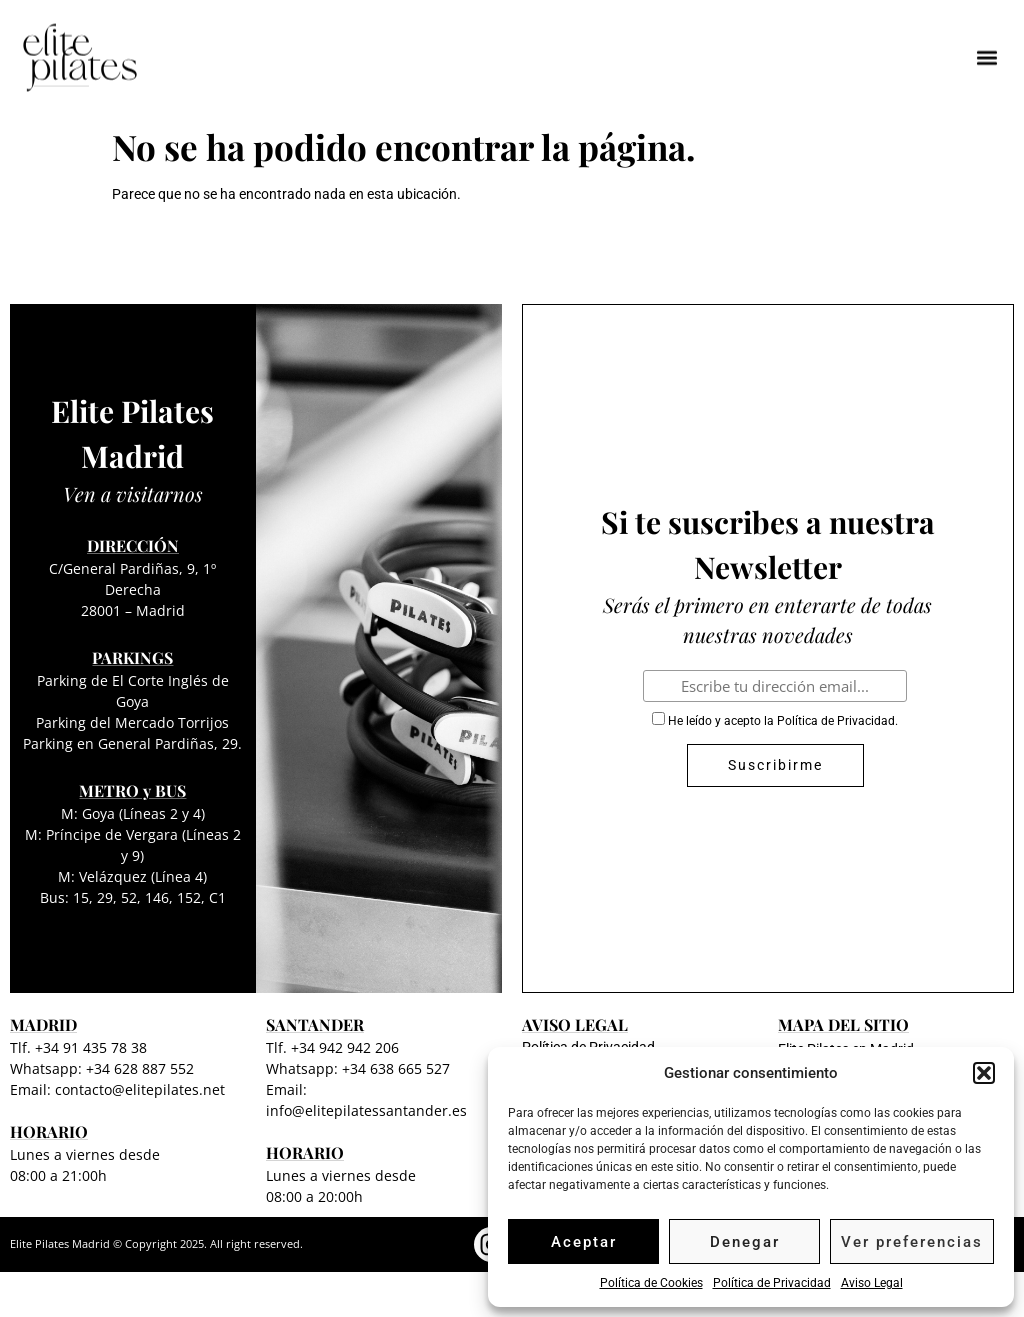  What do you see at coordinates (651, 1283) in the screenshot?
I see `Política de Cookies` at bounding box center [651, 1283].